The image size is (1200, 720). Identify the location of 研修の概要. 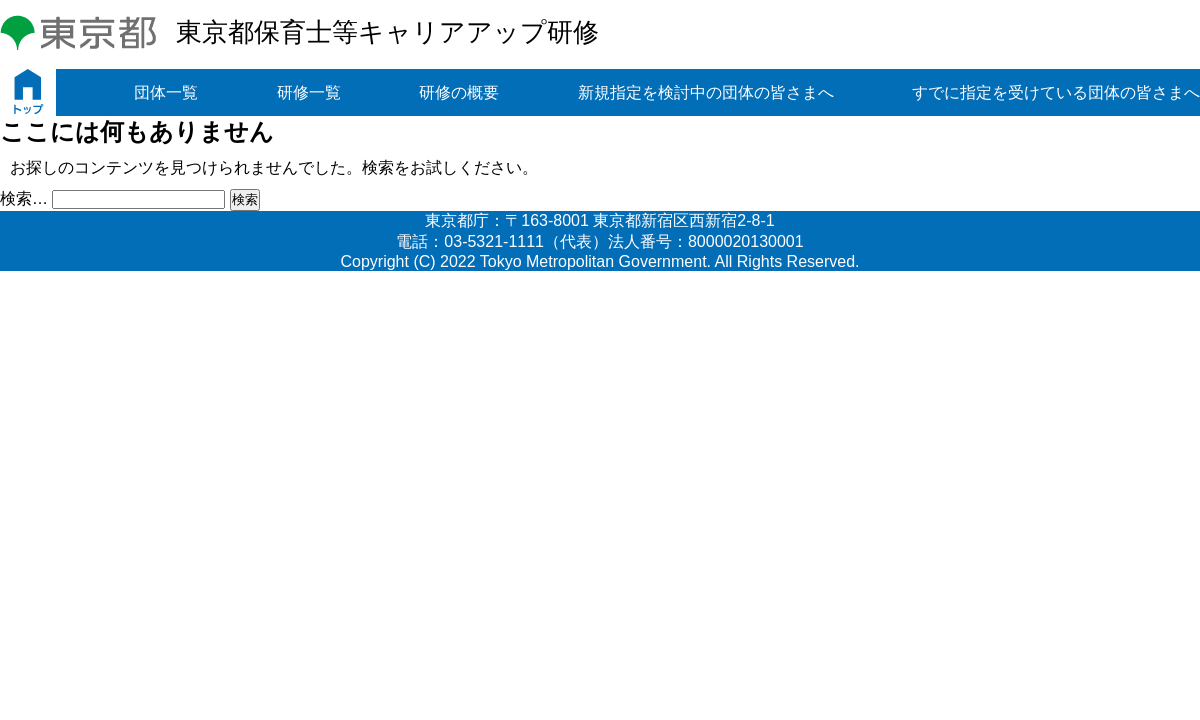
(459, 92).